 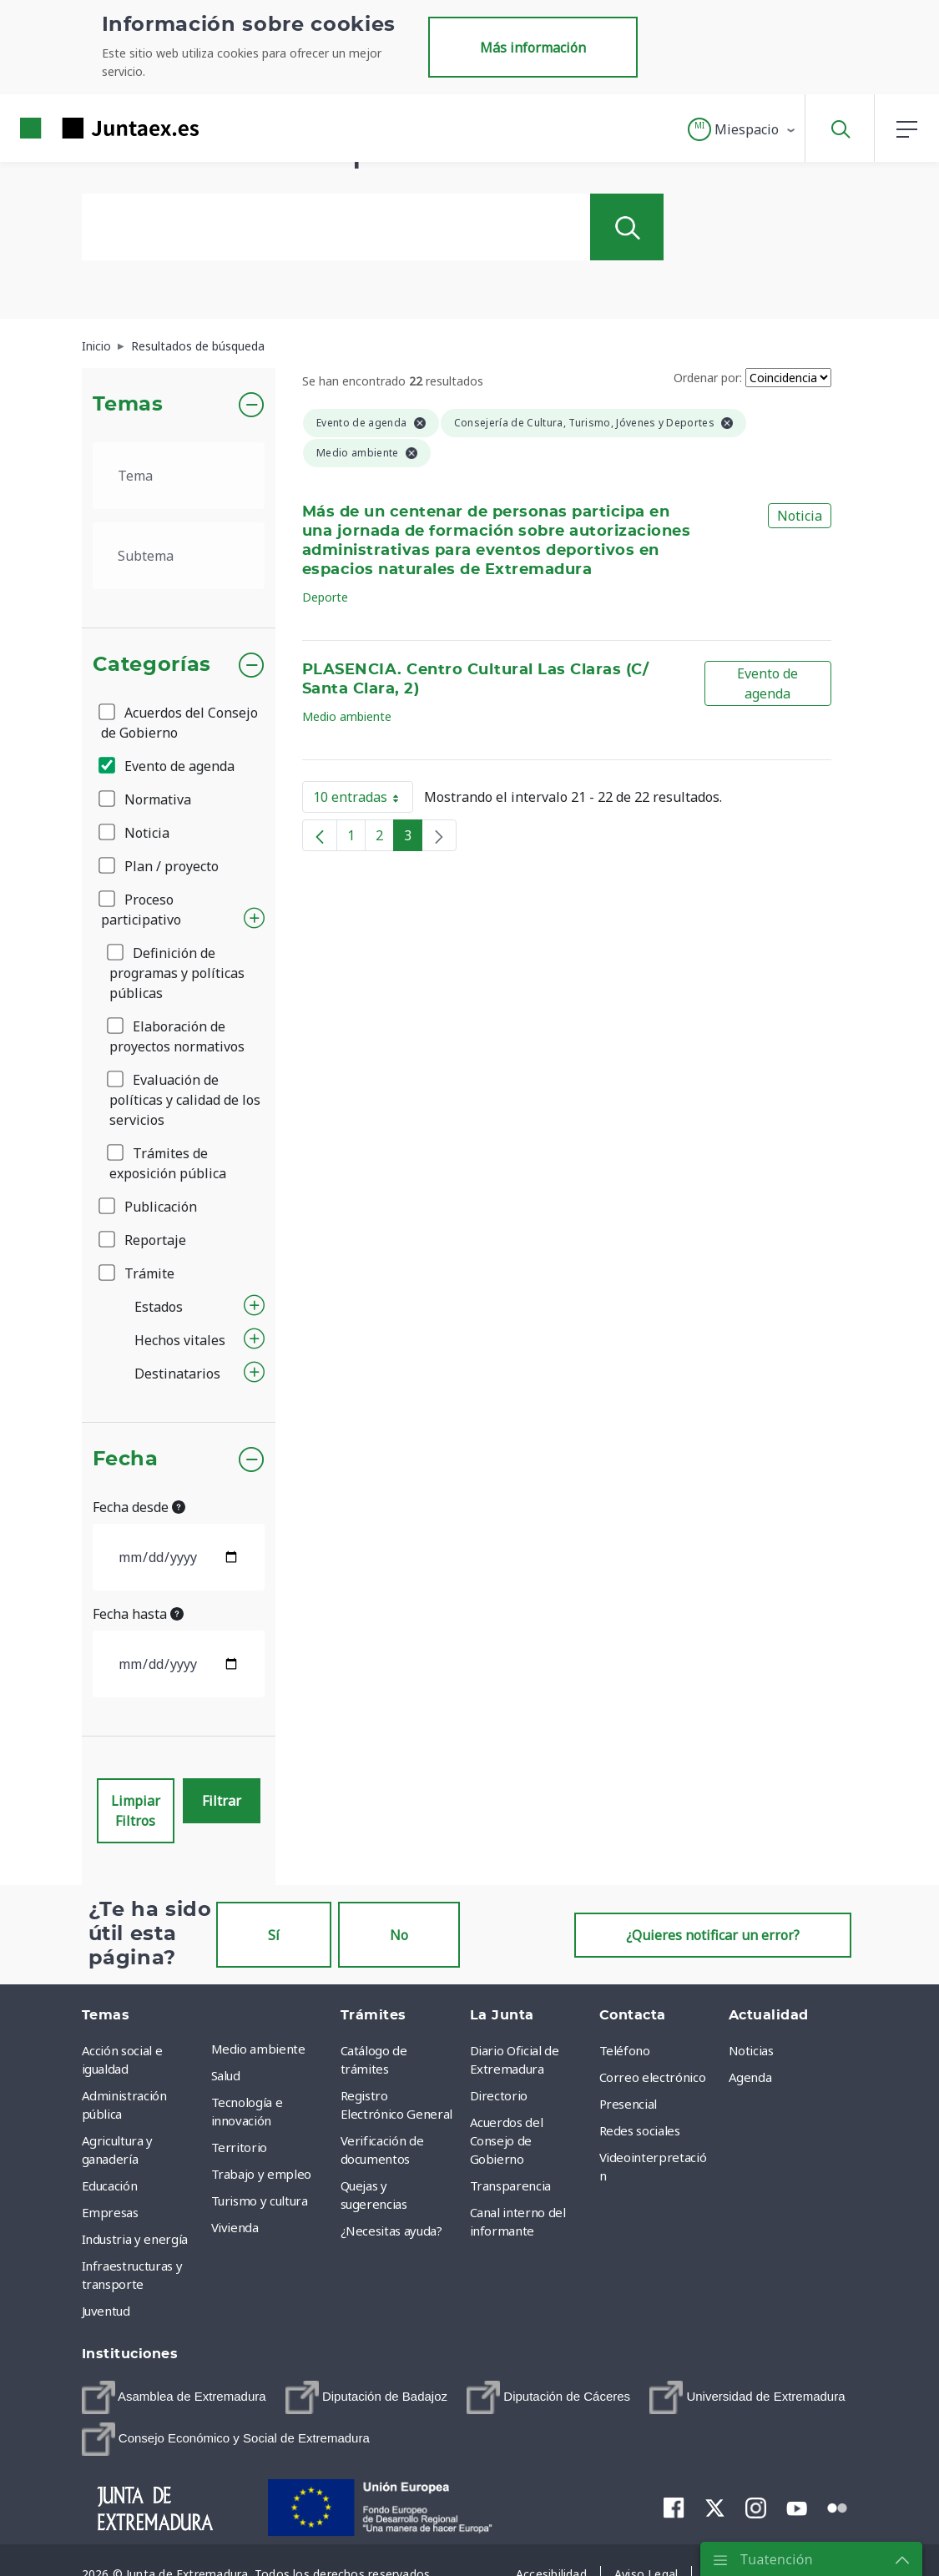 What do you see at coordinates (158, 1307) in the screenshot?
I see `Estados` at bounding box center [158, 1307].